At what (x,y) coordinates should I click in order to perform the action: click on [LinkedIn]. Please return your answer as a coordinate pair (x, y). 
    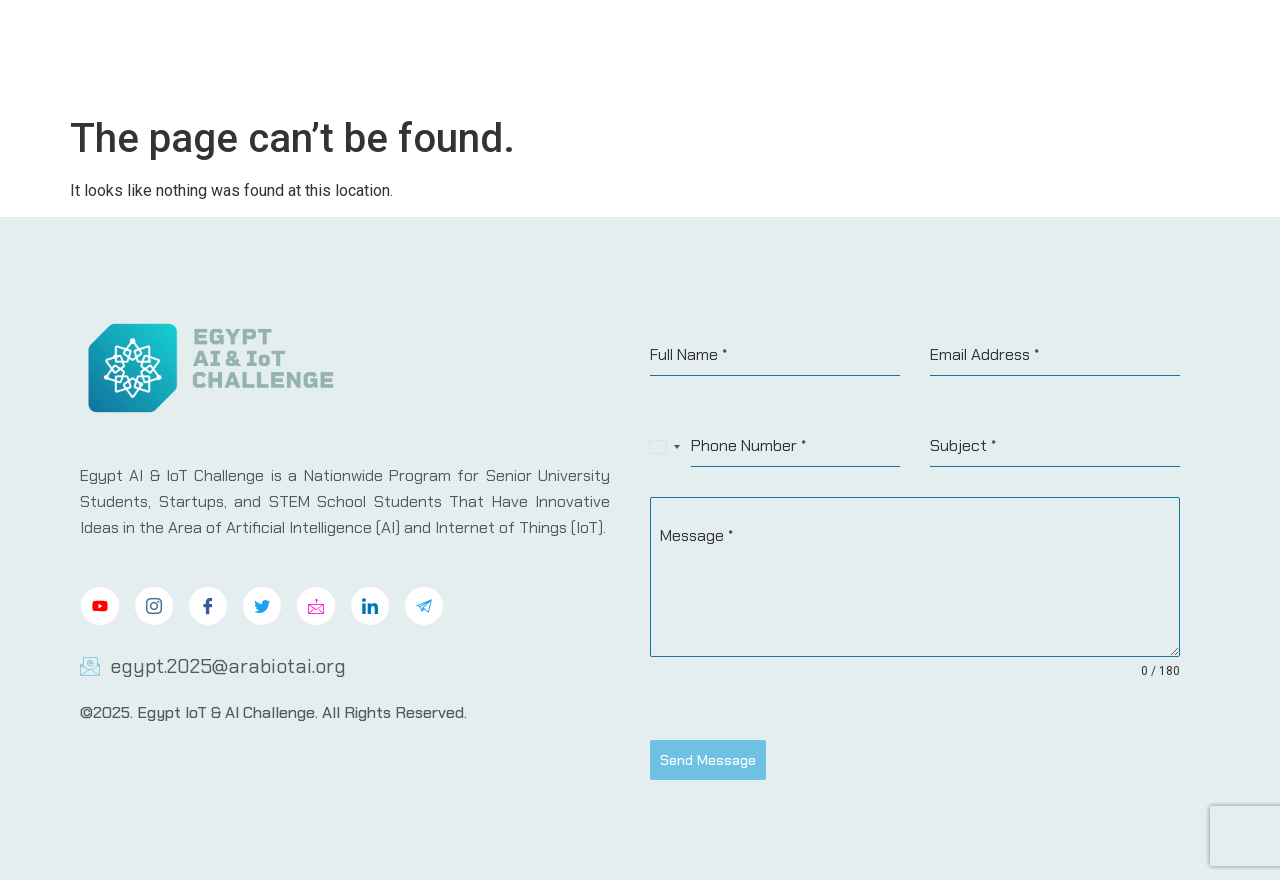
    Looking at the image, I should click on (370, 606).